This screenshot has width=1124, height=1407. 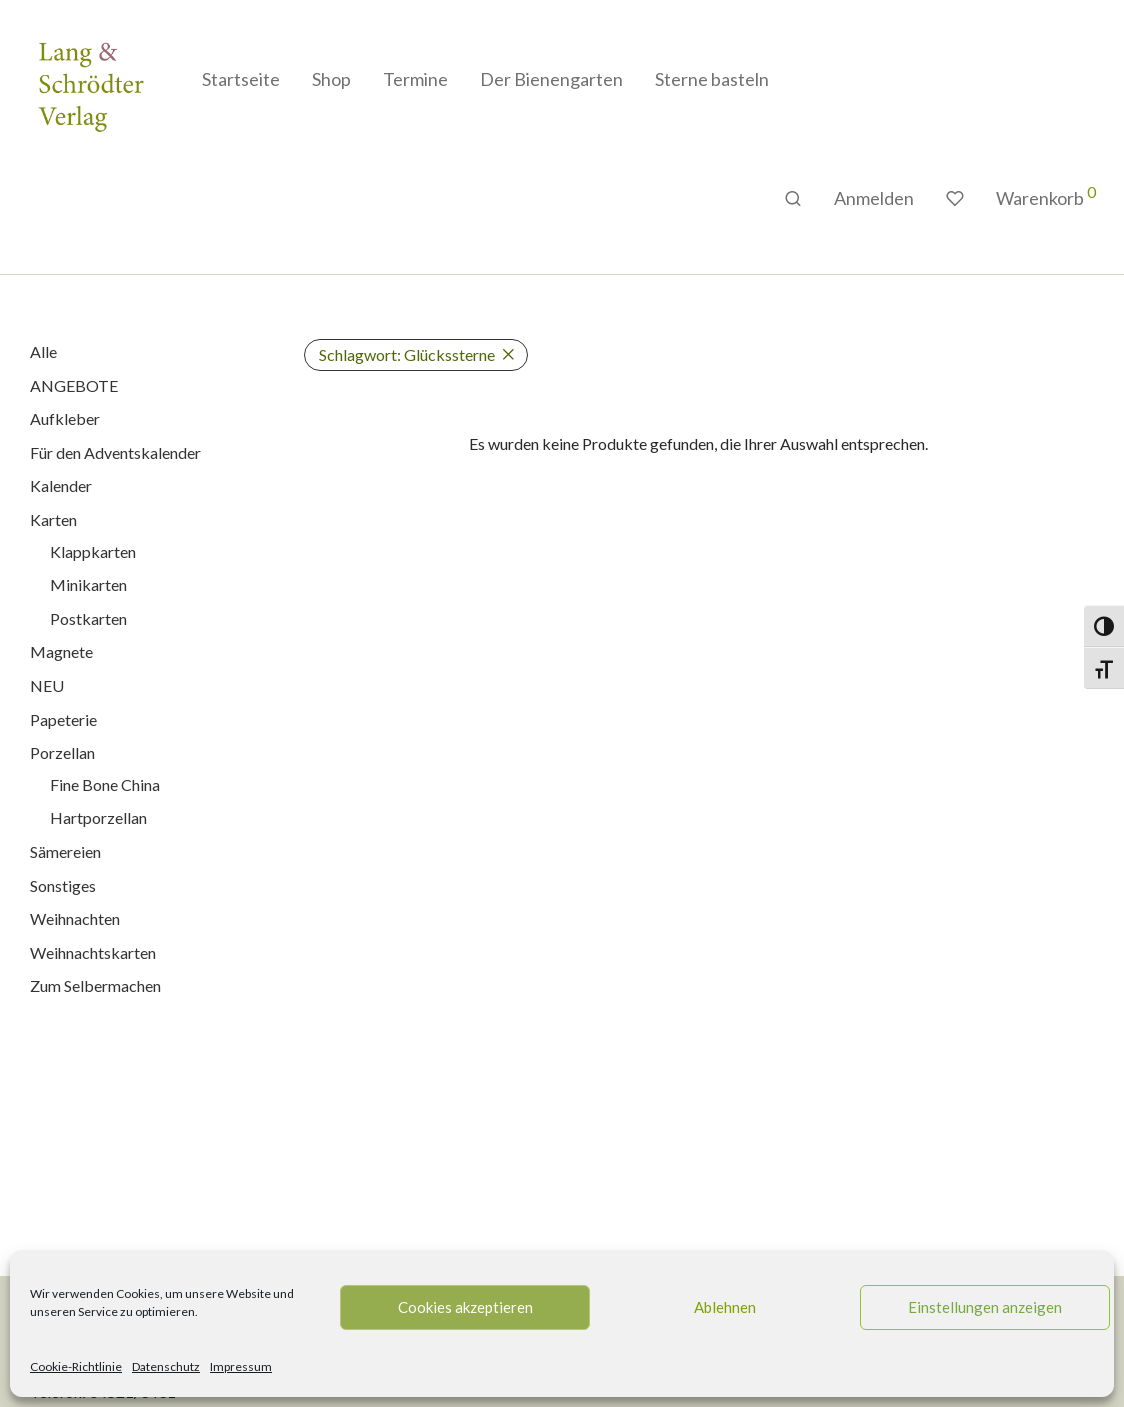 What do you see at coordinates (415, 79) in the screenshot?
I see `Termine` at bounding box center [415, 79].